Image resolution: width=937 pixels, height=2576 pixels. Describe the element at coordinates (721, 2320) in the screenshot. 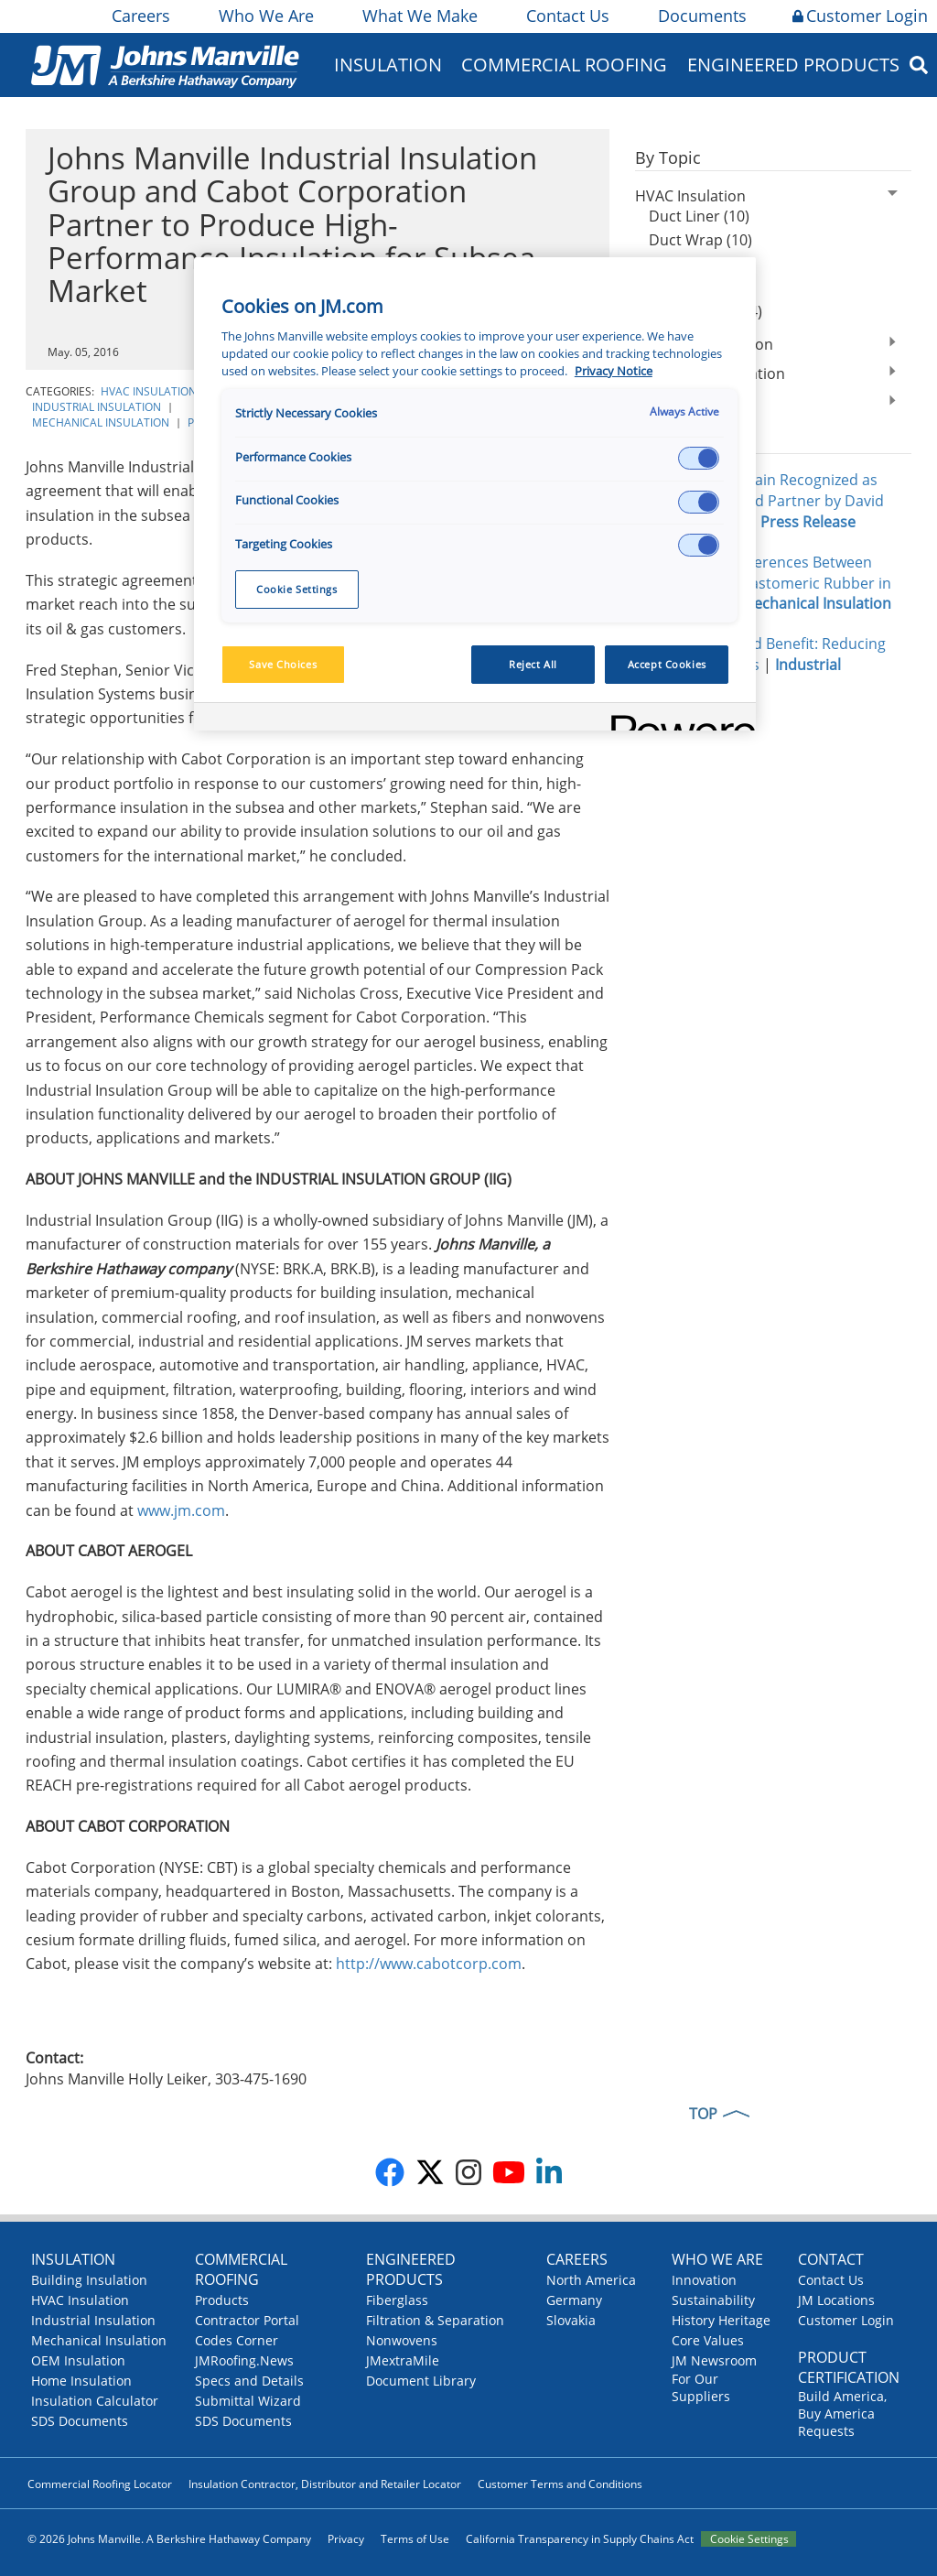

I see `History Heritage` at that location.